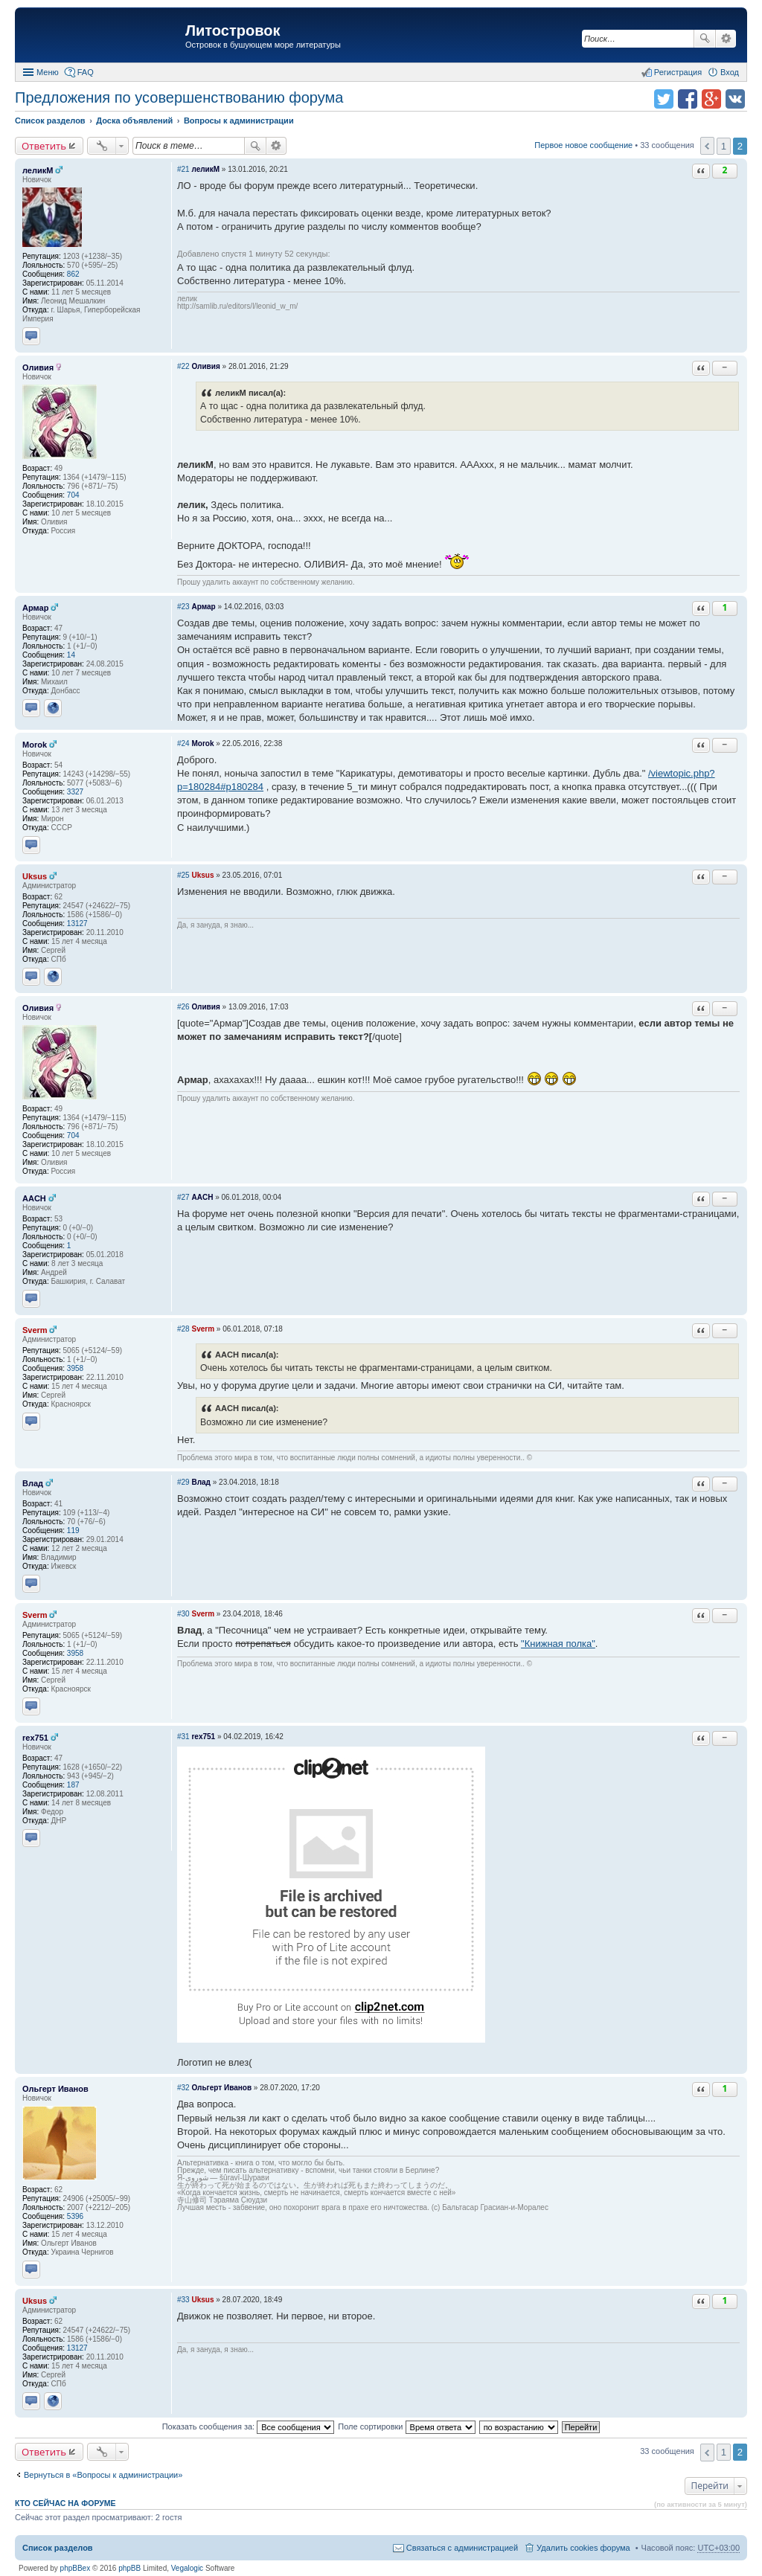 The image size is (762, 2576). Describe the element at coordinates (726, 39) in the screenshot. I see `Расширенный поиск` at that location.